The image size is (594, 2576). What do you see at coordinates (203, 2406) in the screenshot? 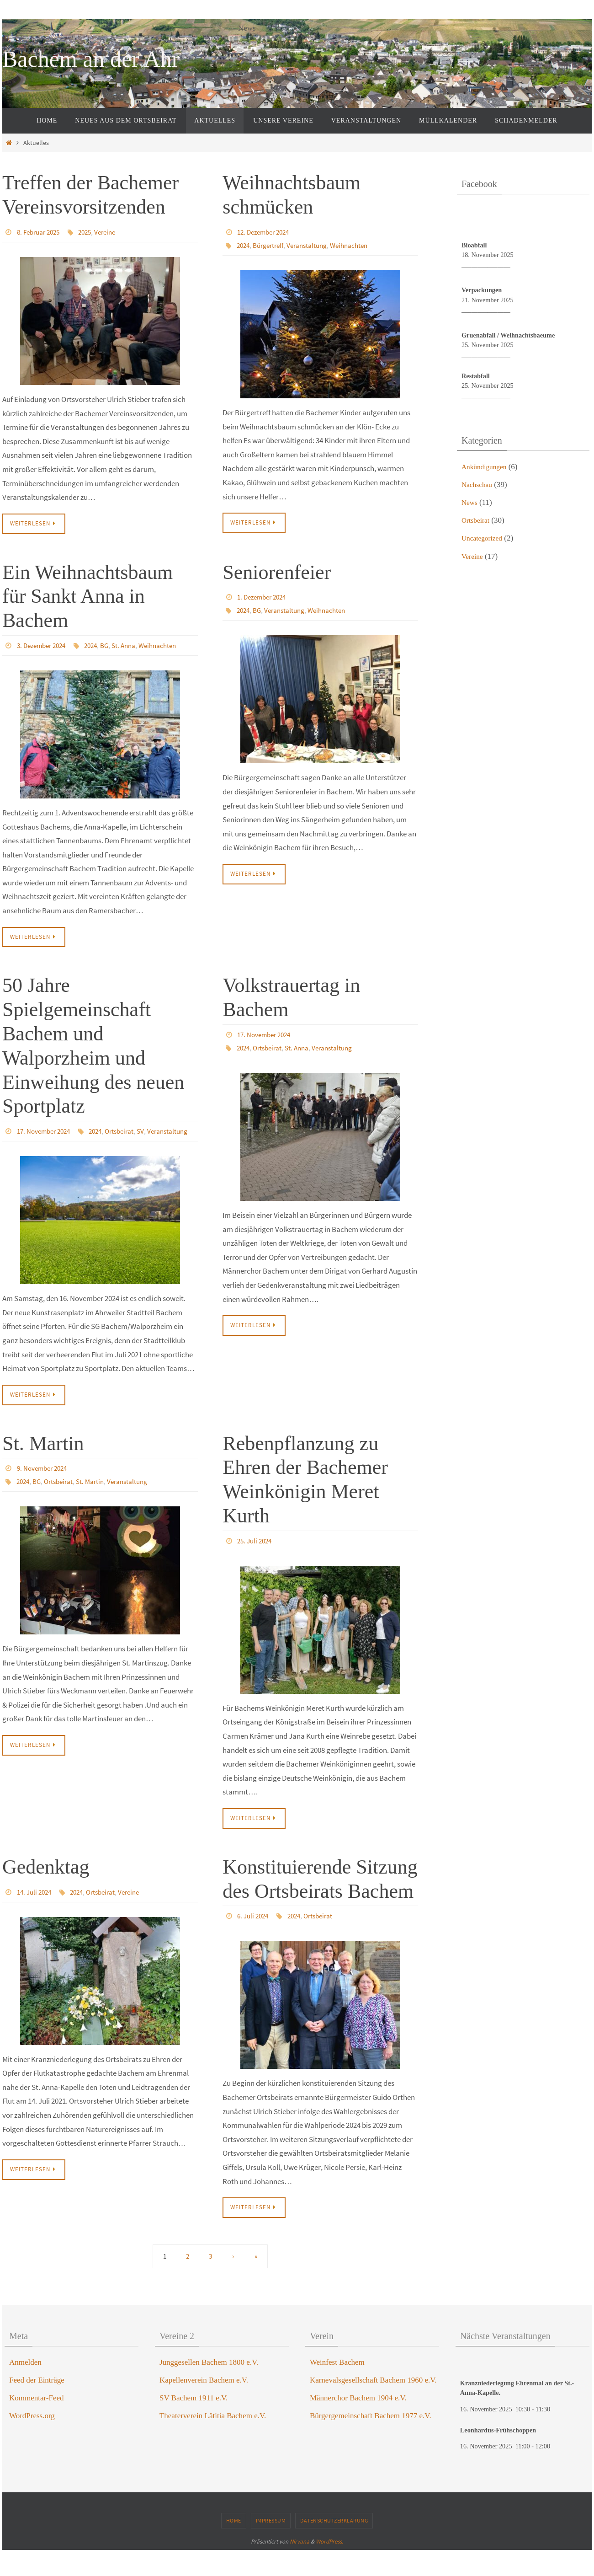
I see `Kapellenverein Bachem e.V.` at bounding box center [203, 2406].